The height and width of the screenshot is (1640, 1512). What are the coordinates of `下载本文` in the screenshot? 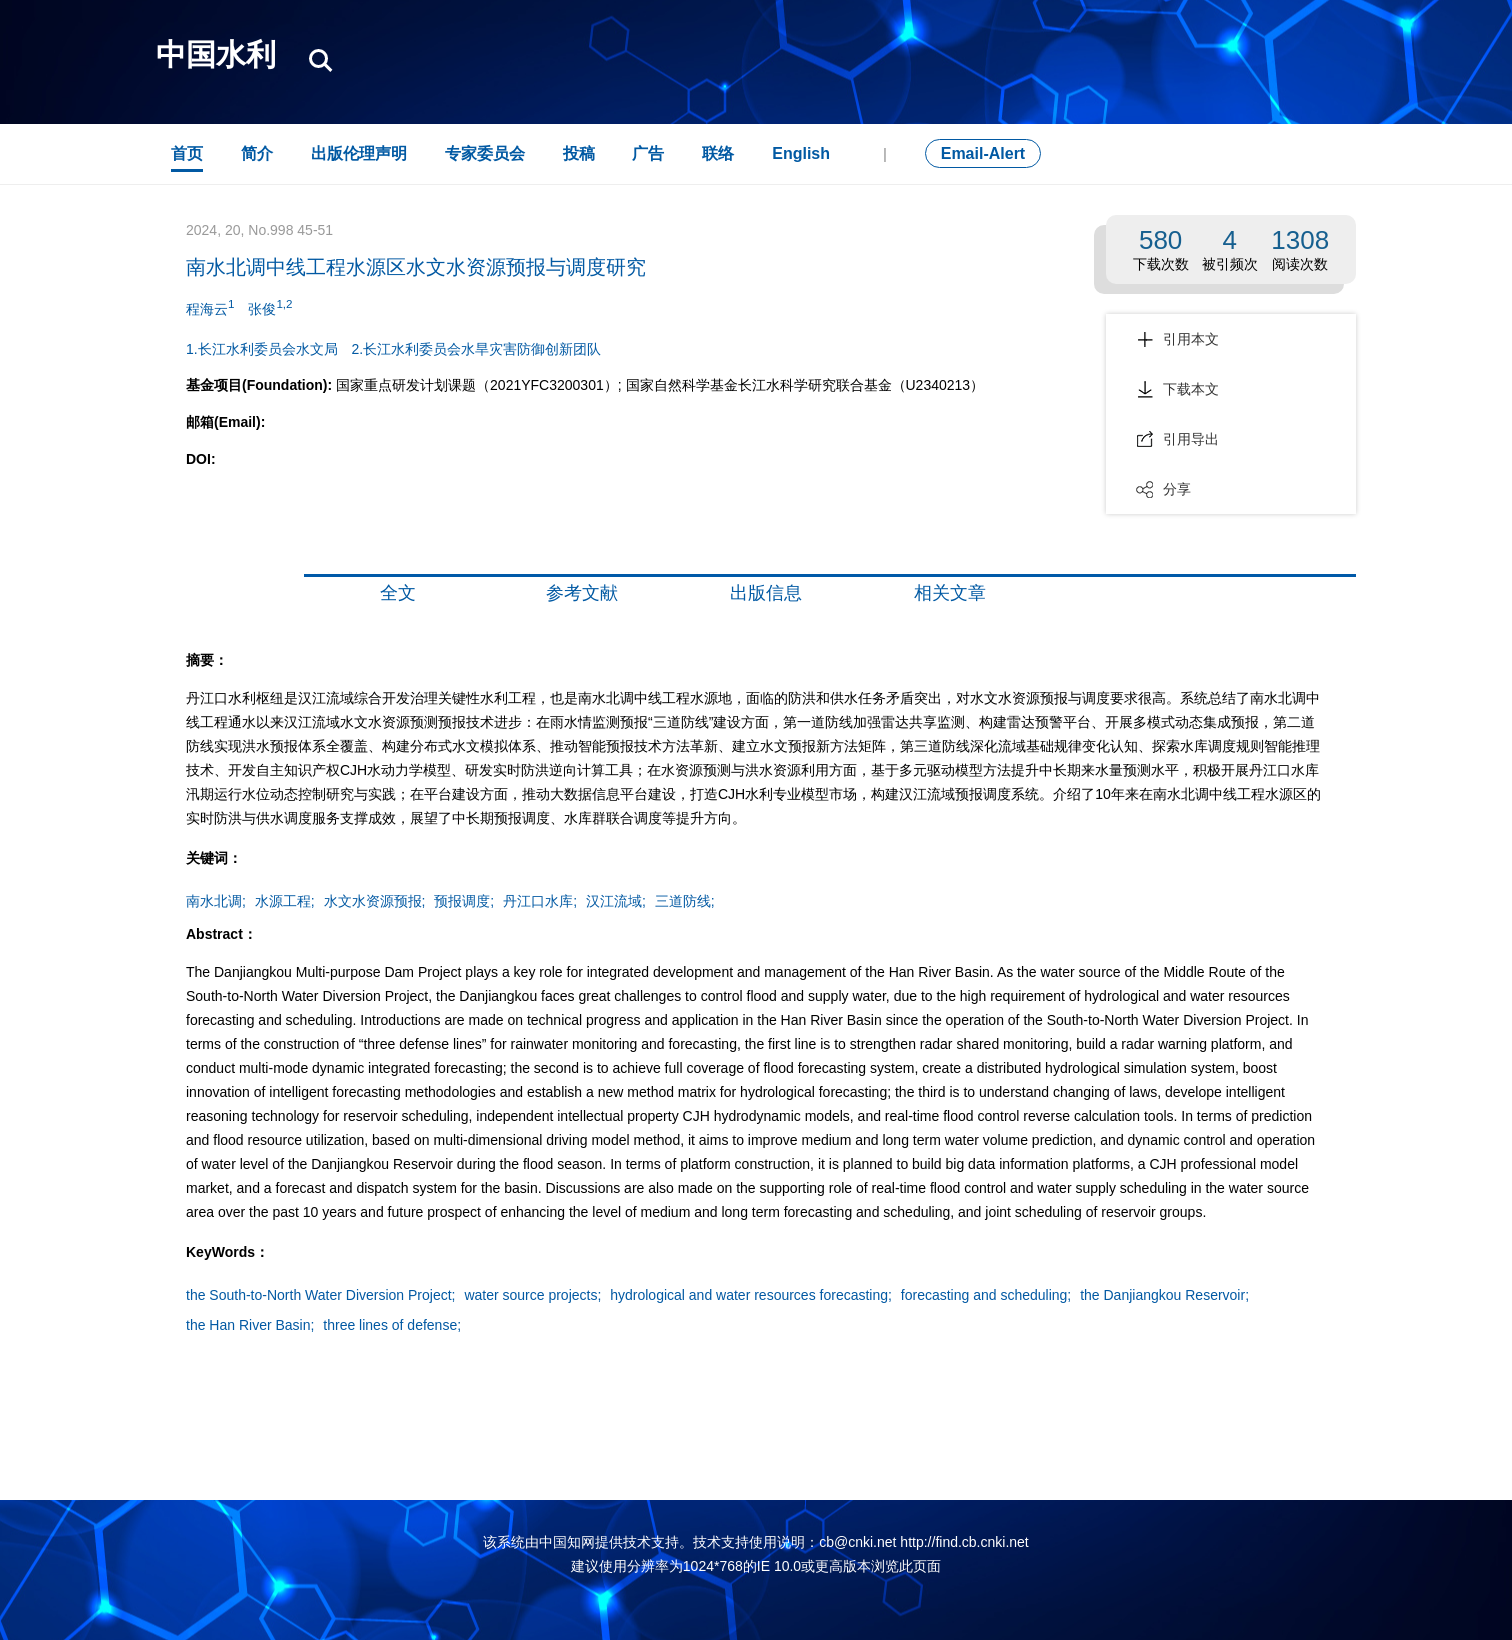 It's located at (1177, 389).